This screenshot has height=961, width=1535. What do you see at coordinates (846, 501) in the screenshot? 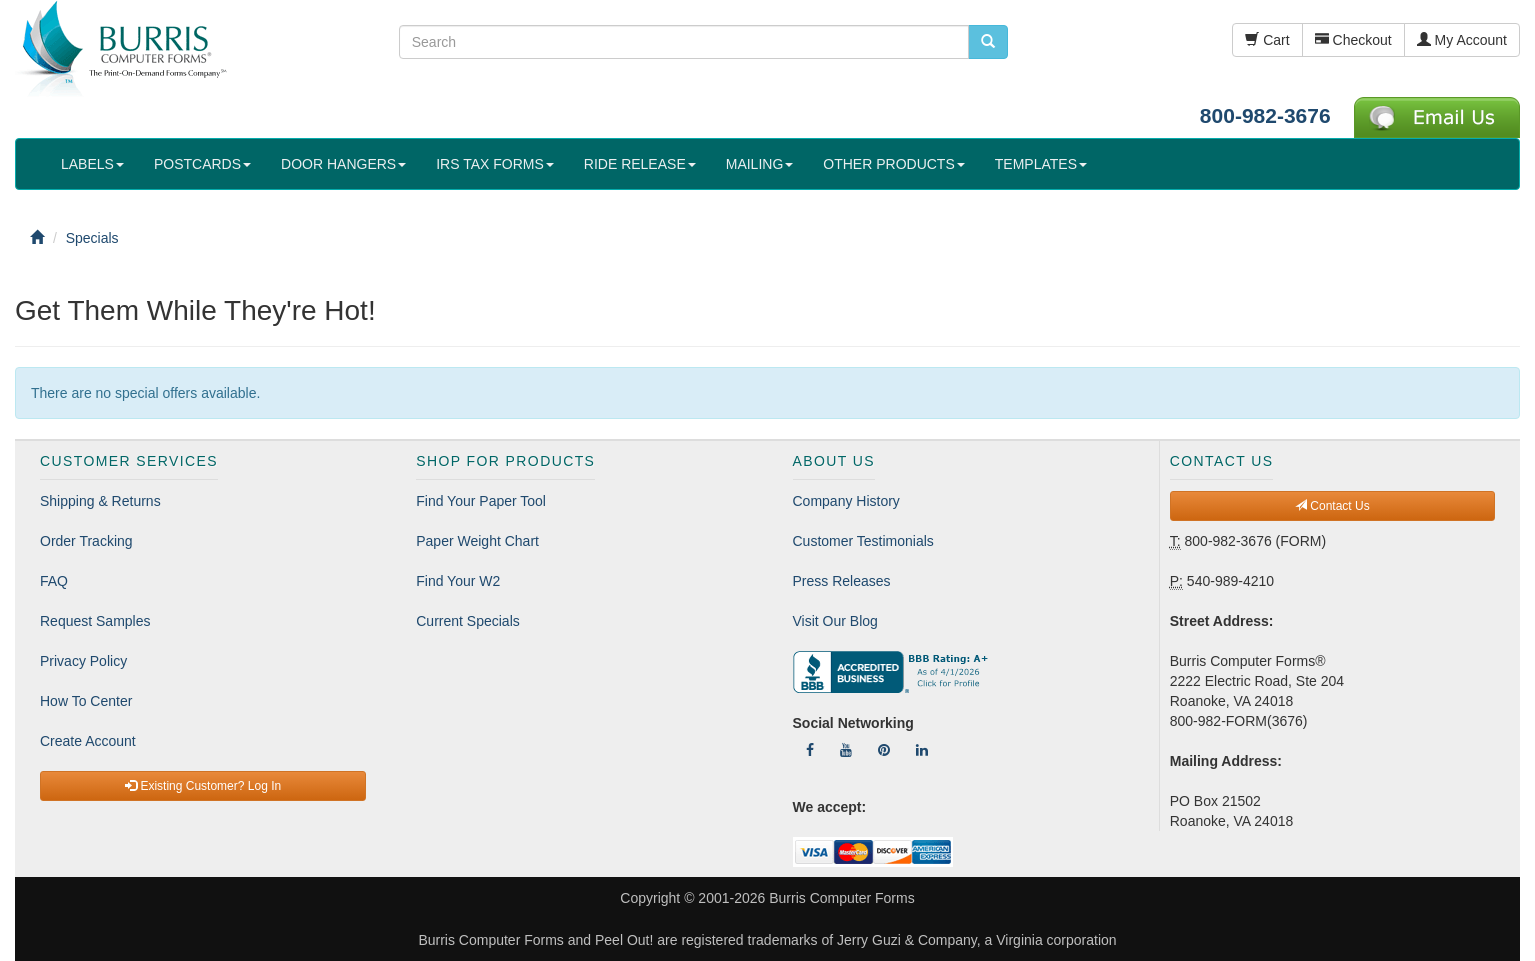
I see `Company History` at bounding box center [846, 501].